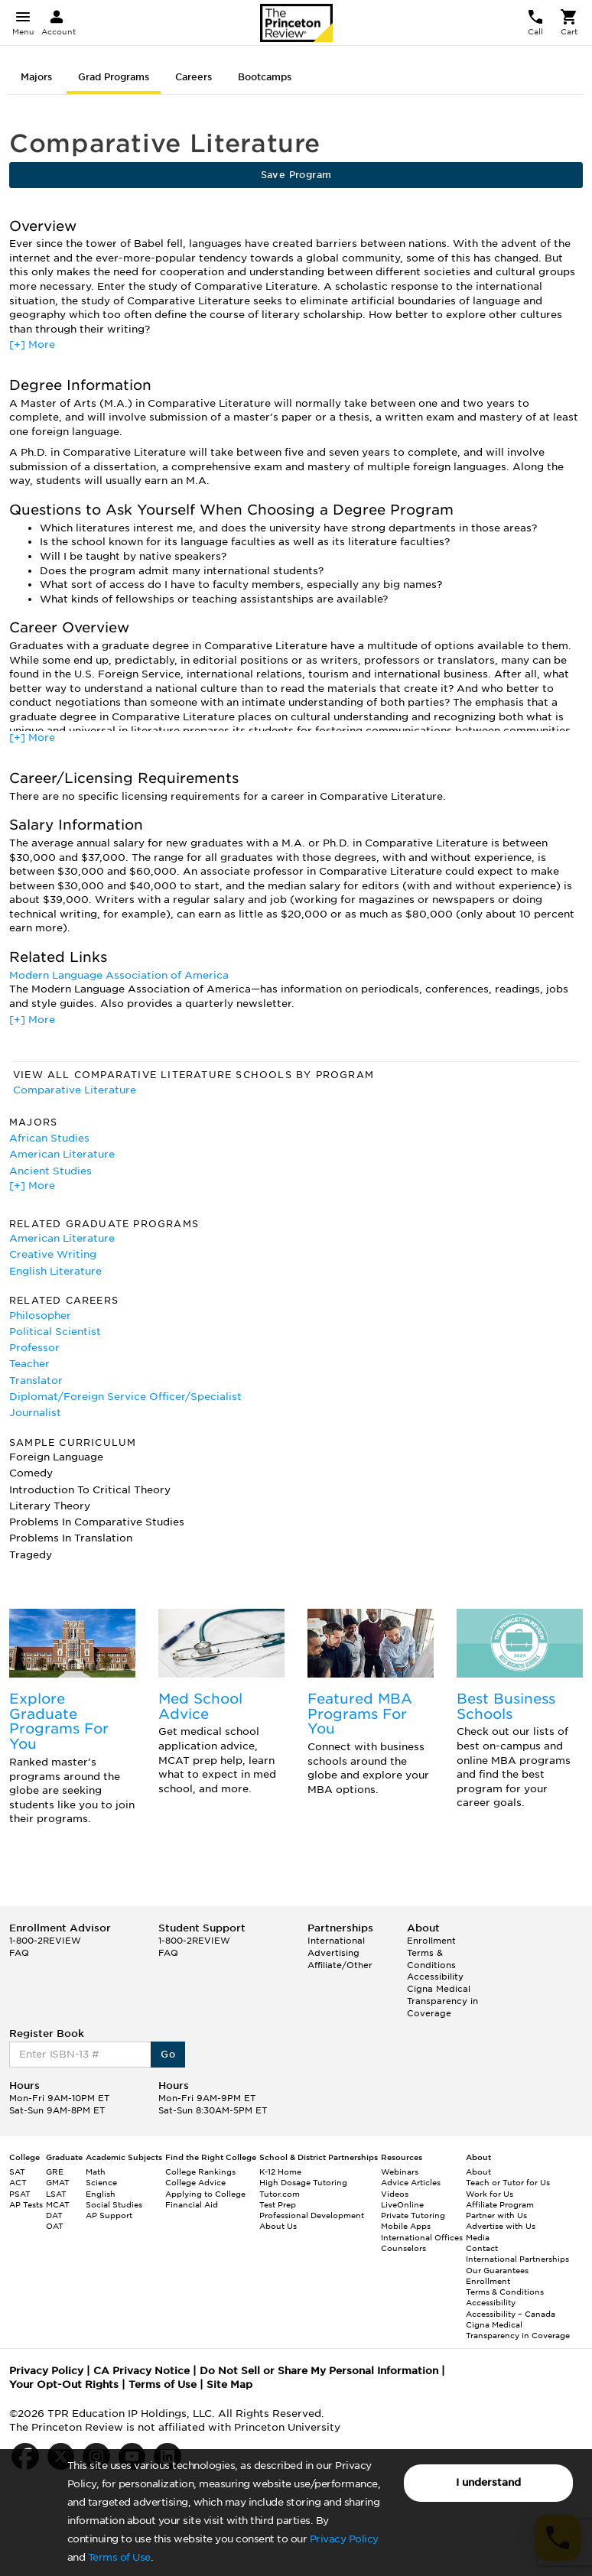 This screenshot has width=592, height=2576. What do you see at coordinates (336, 1940) in the screenshot?
I see `International` at bounding box center [336, 1940].